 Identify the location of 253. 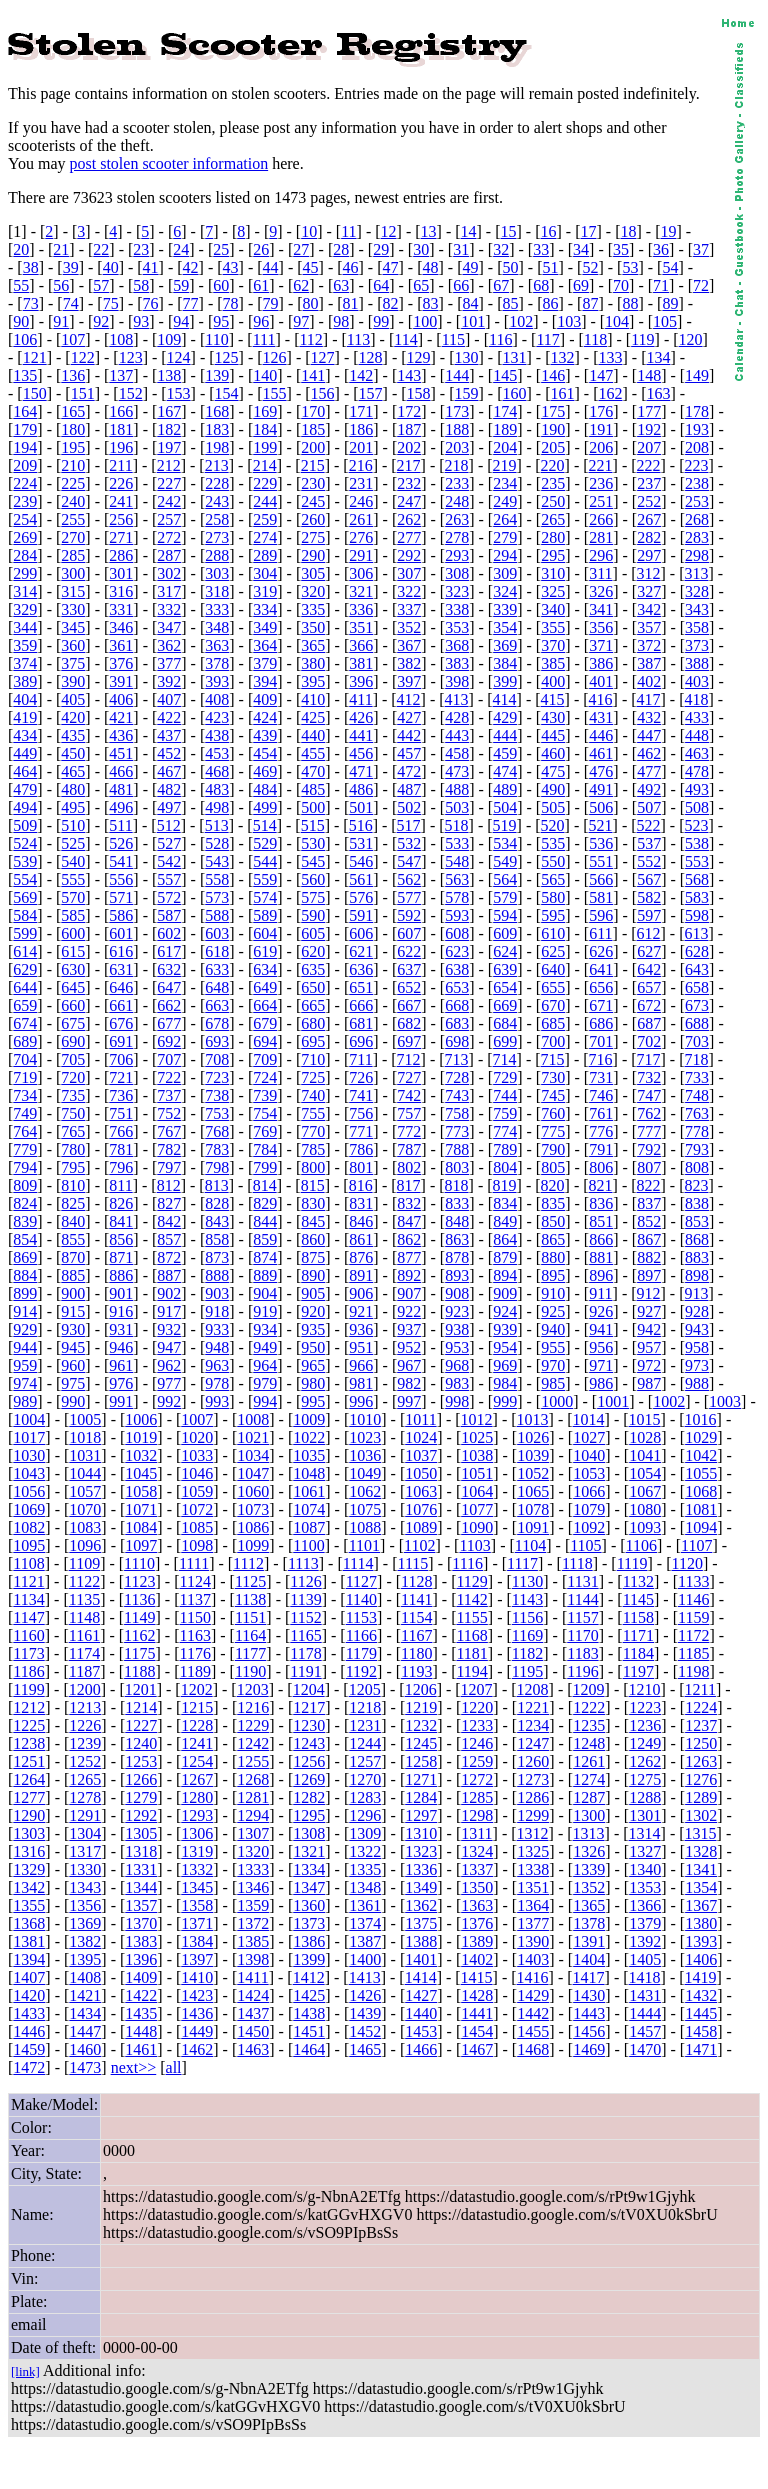
(697, 501).